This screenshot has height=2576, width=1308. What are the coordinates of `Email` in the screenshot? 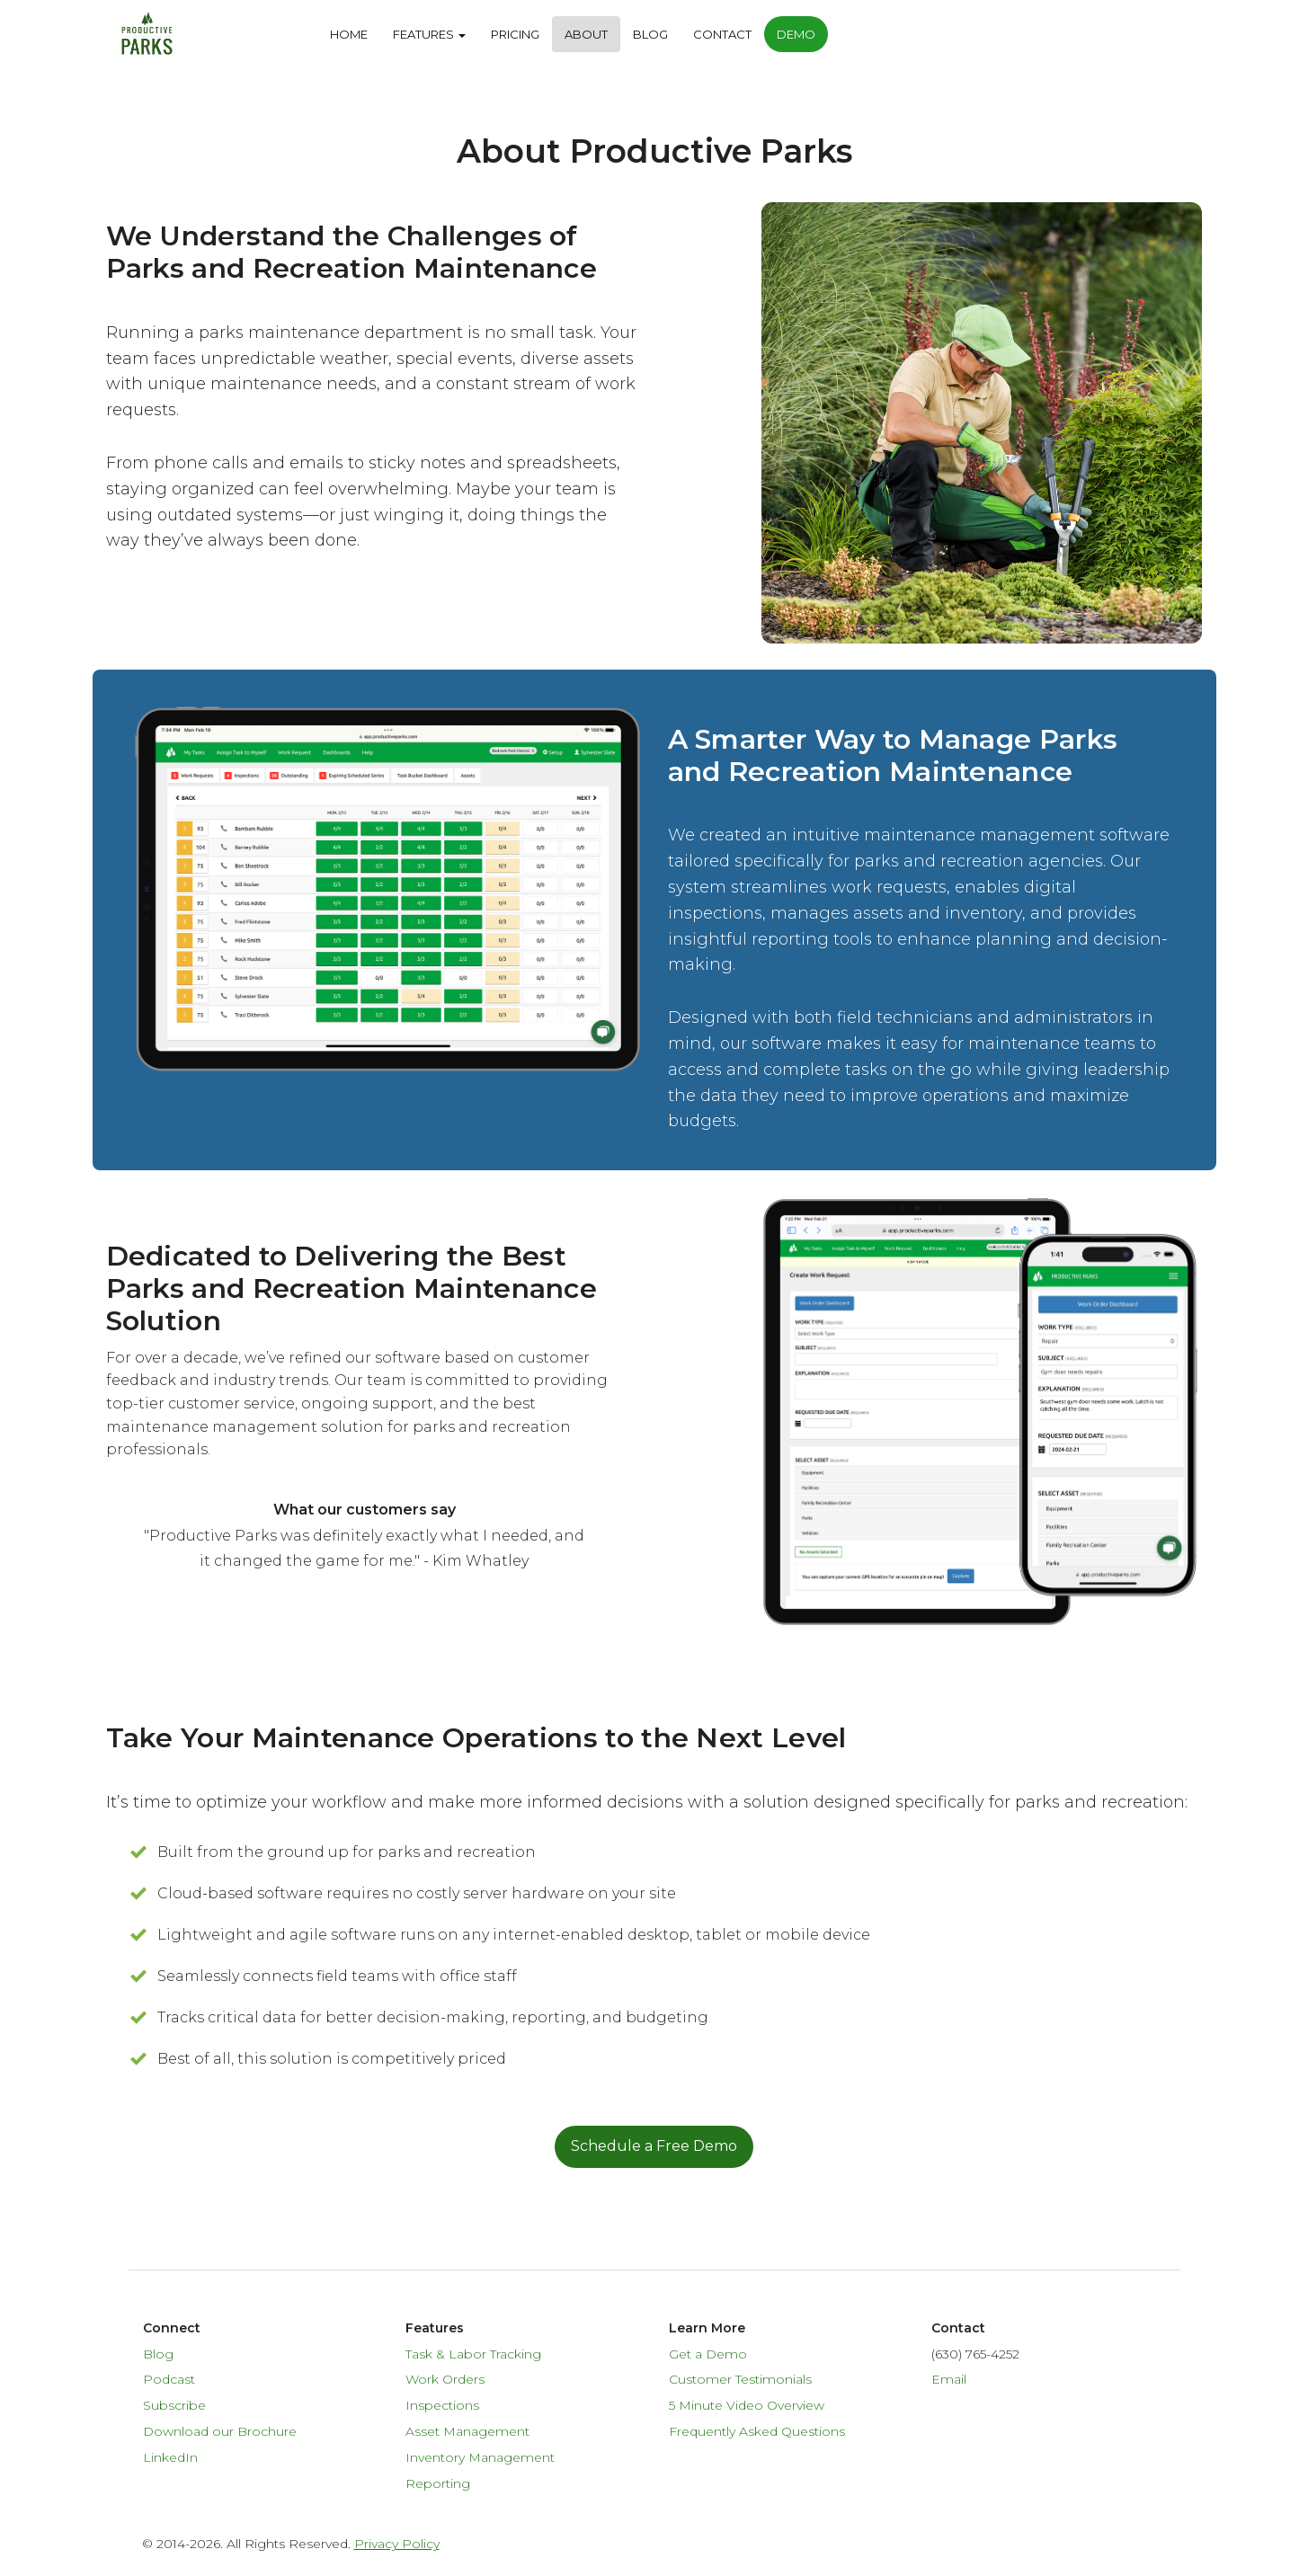 It's located at (948, 2379).